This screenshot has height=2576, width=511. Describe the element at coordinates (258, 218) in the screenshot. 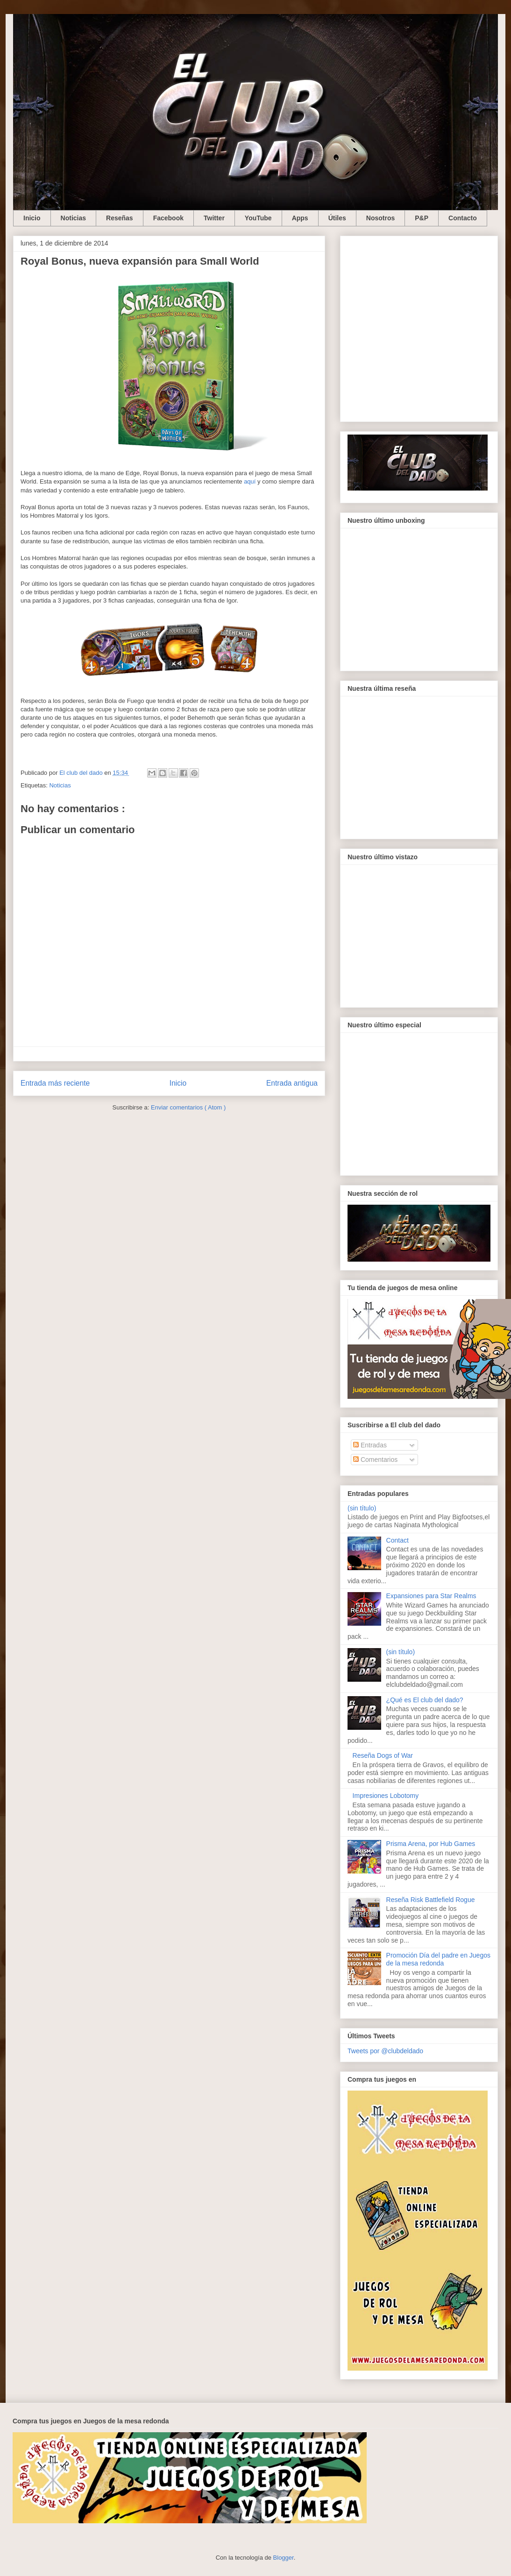

I see `YouTube` at that location.